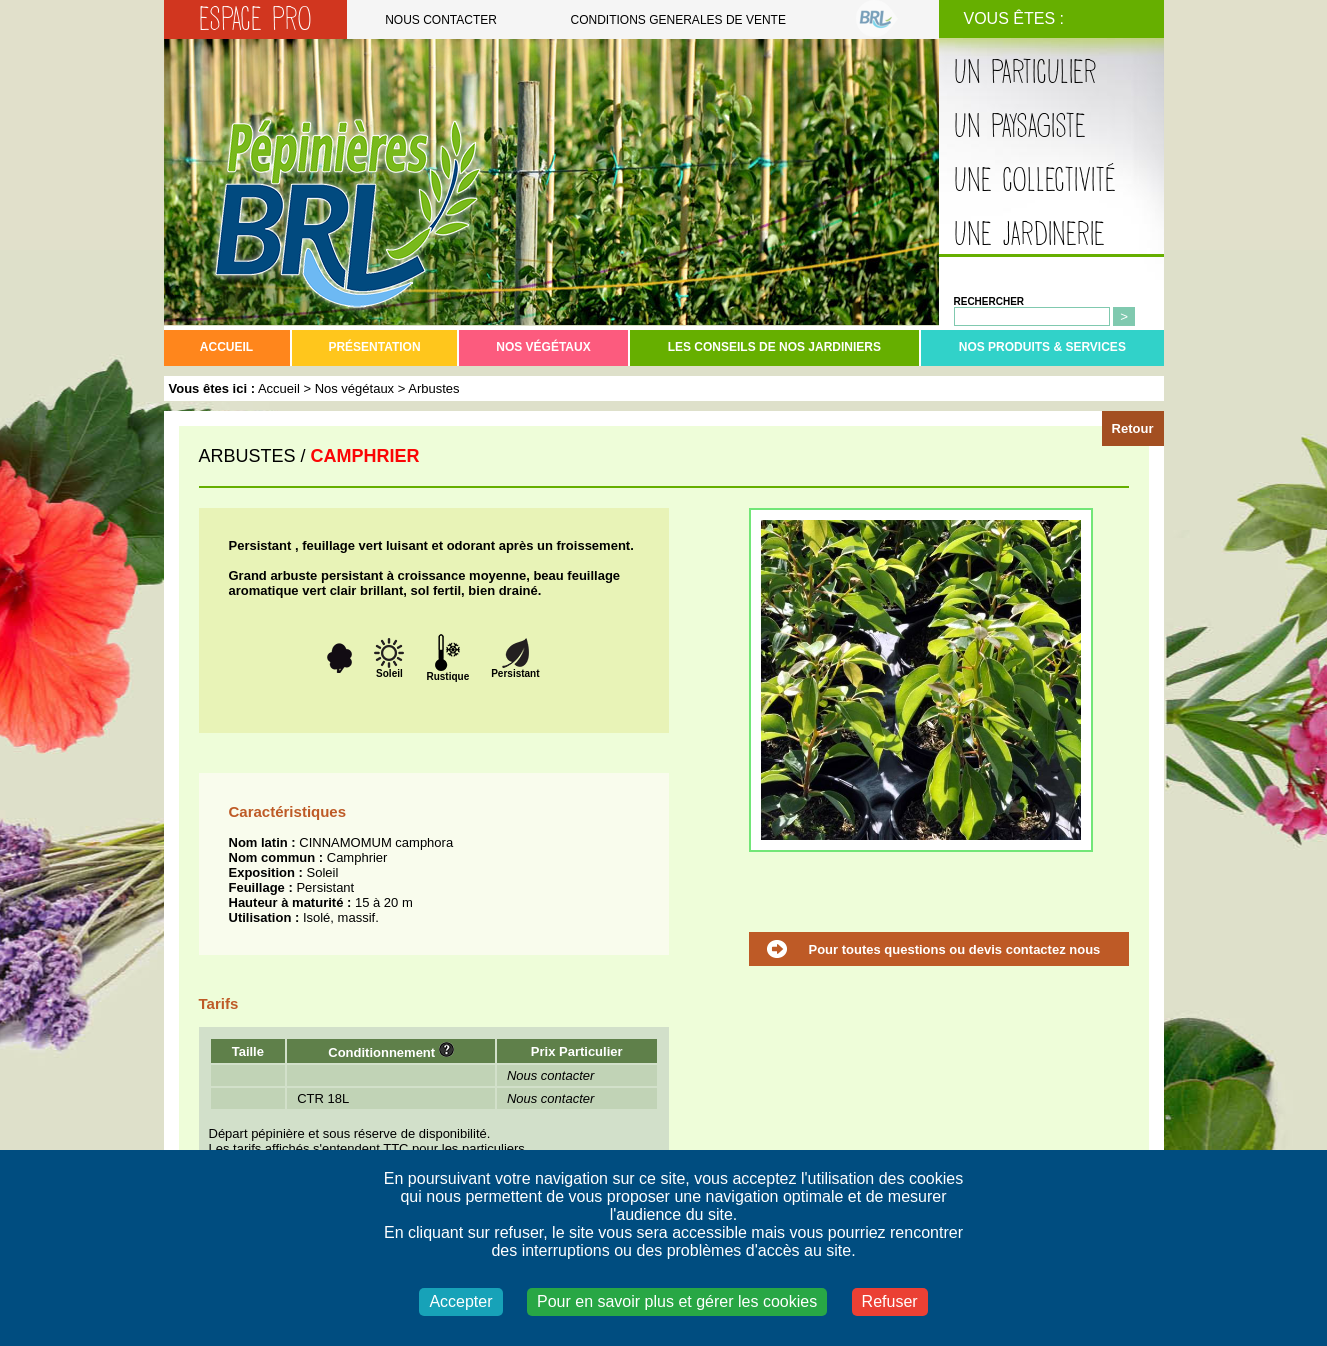  Describe the element at coordinates (441, 20) in the screenshot. I see `Nous contacter` at that location.